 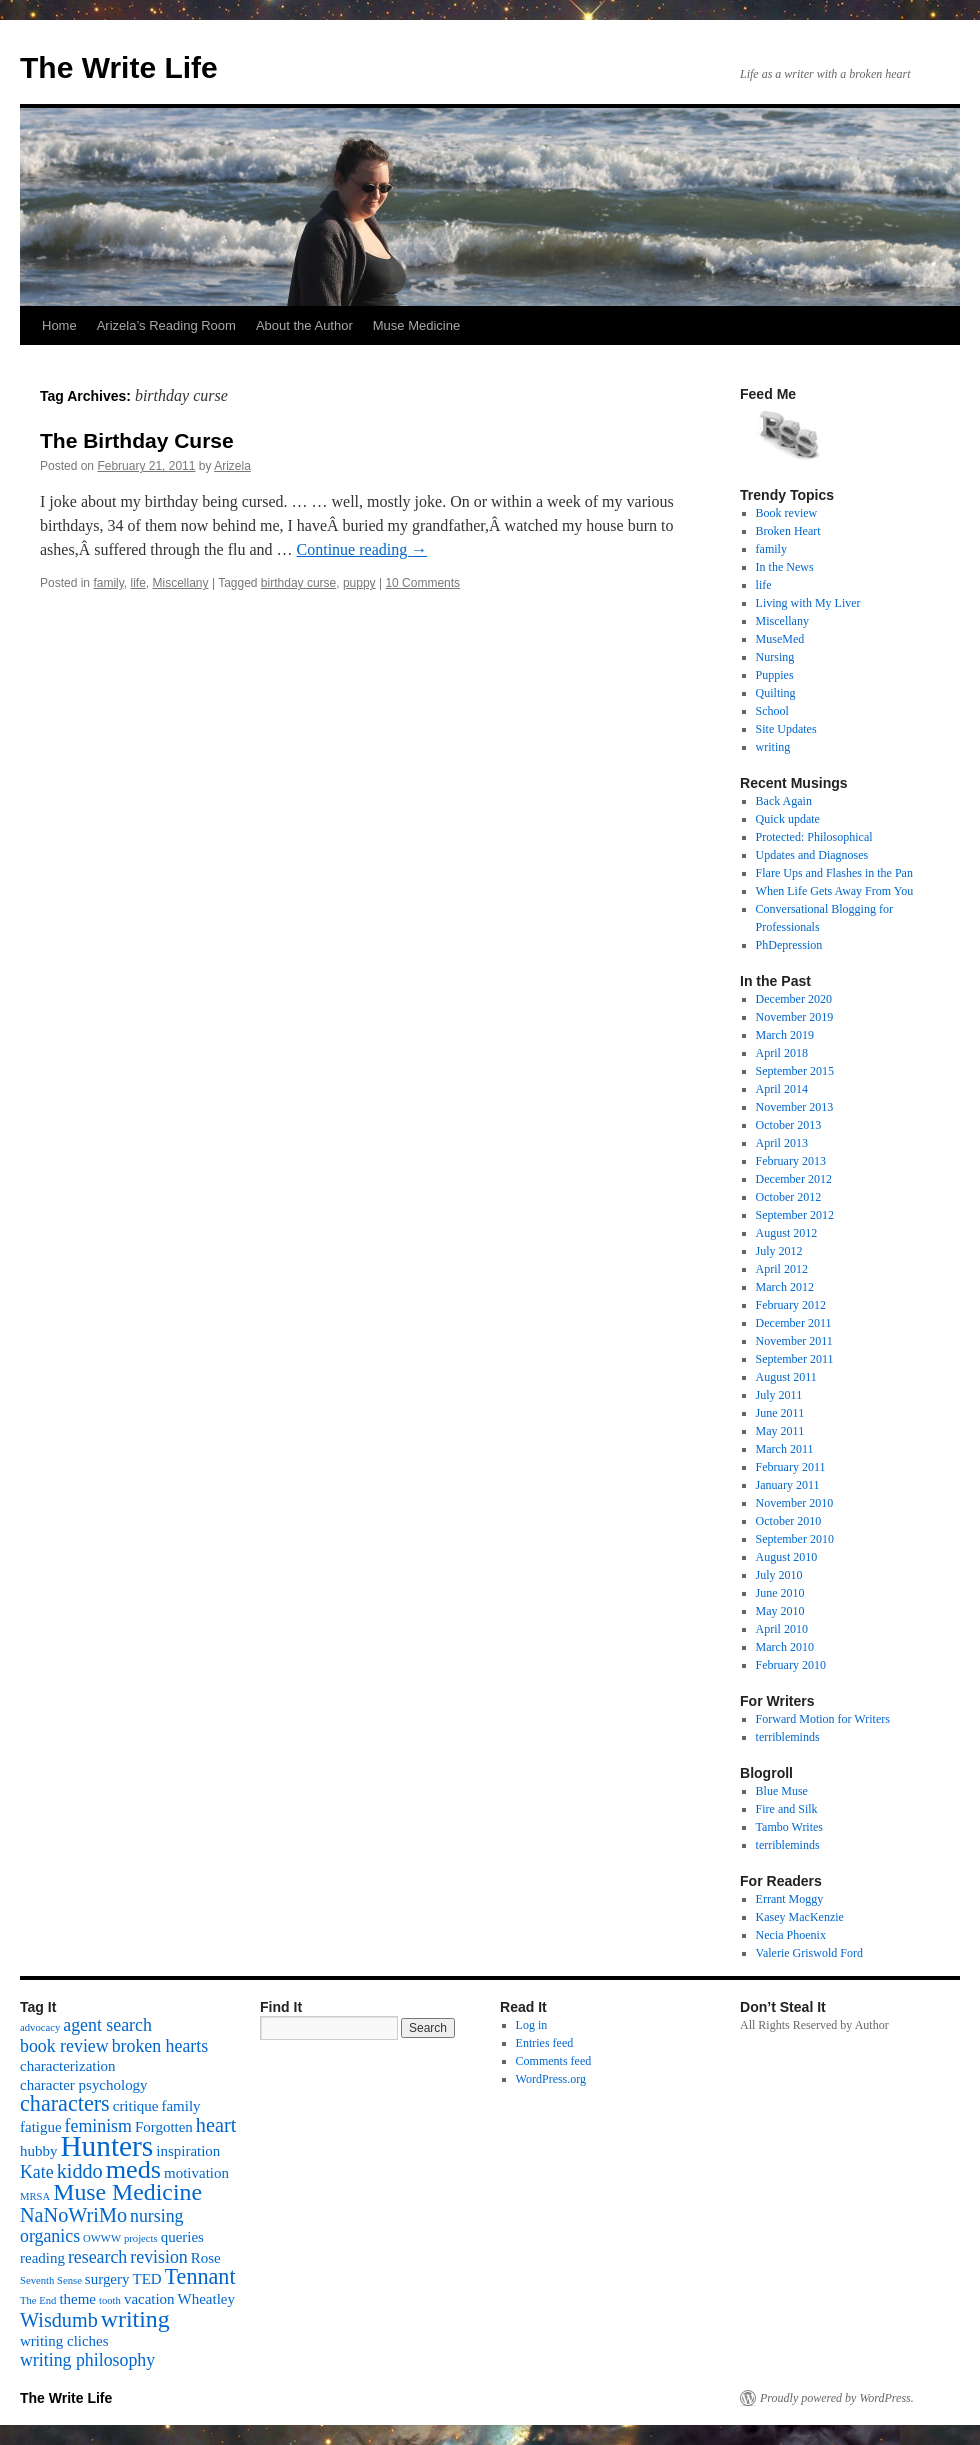 I want to click on agent search [agent search (3 items)], so click(x=107, y=2025).